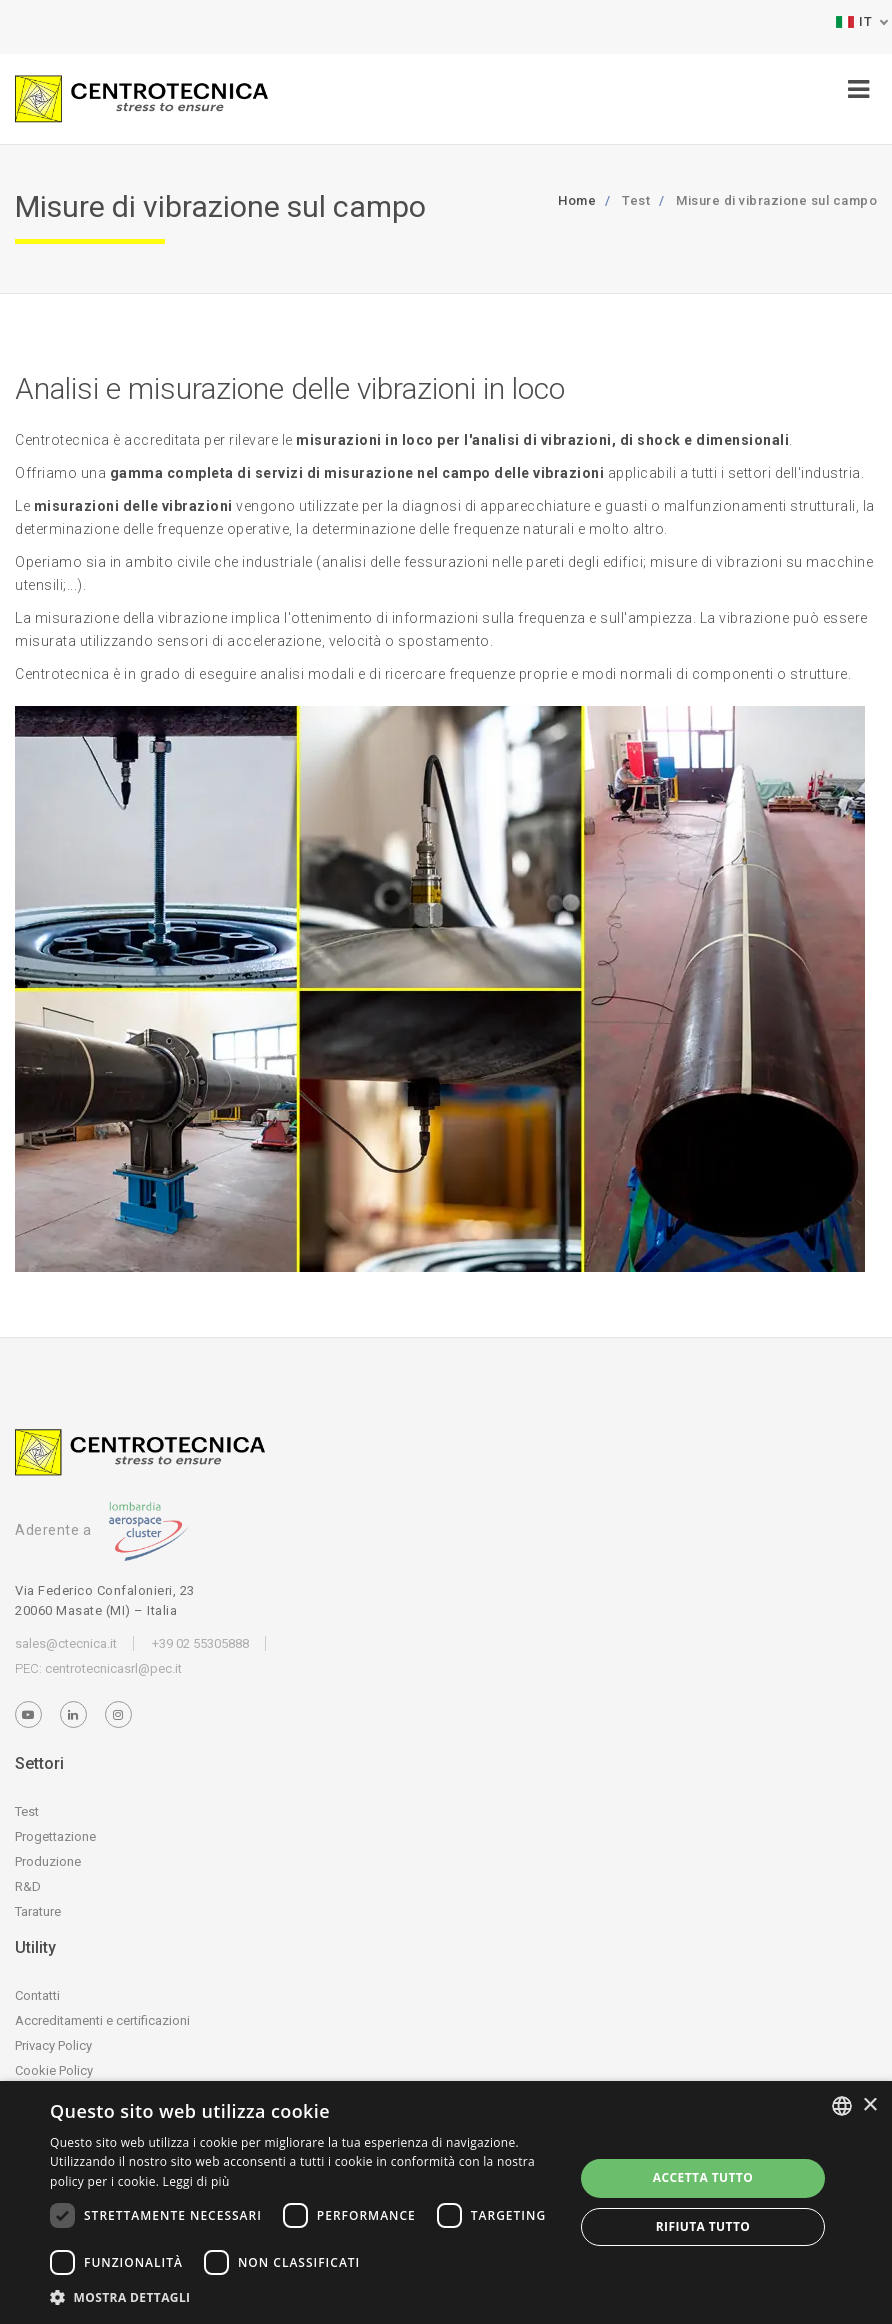  I want to click on Accreditamenti e certificazioni, so click(102, 2020).